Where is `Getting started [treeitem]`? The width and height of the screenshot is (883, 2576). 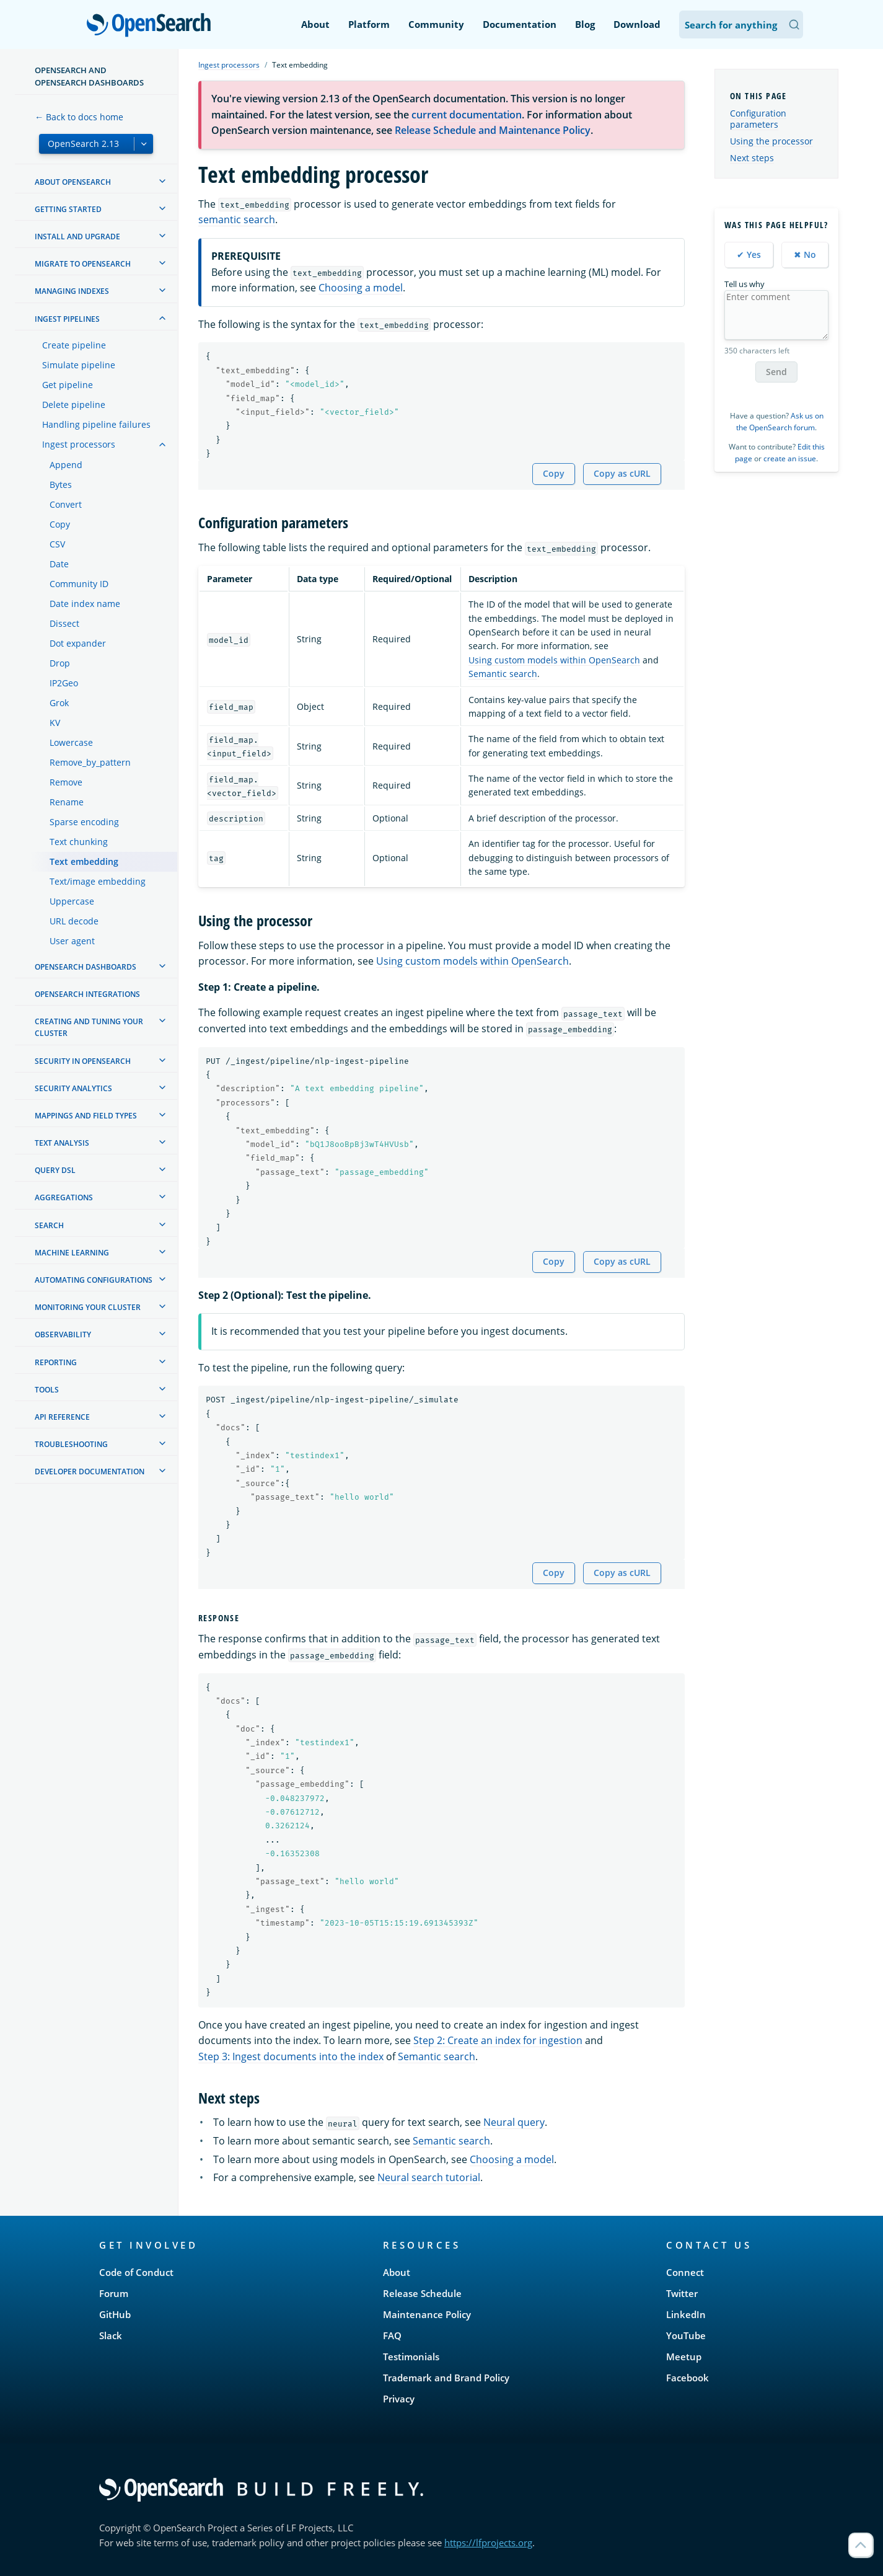 Getting started [treeitem] is located at coordinates (68, 209).